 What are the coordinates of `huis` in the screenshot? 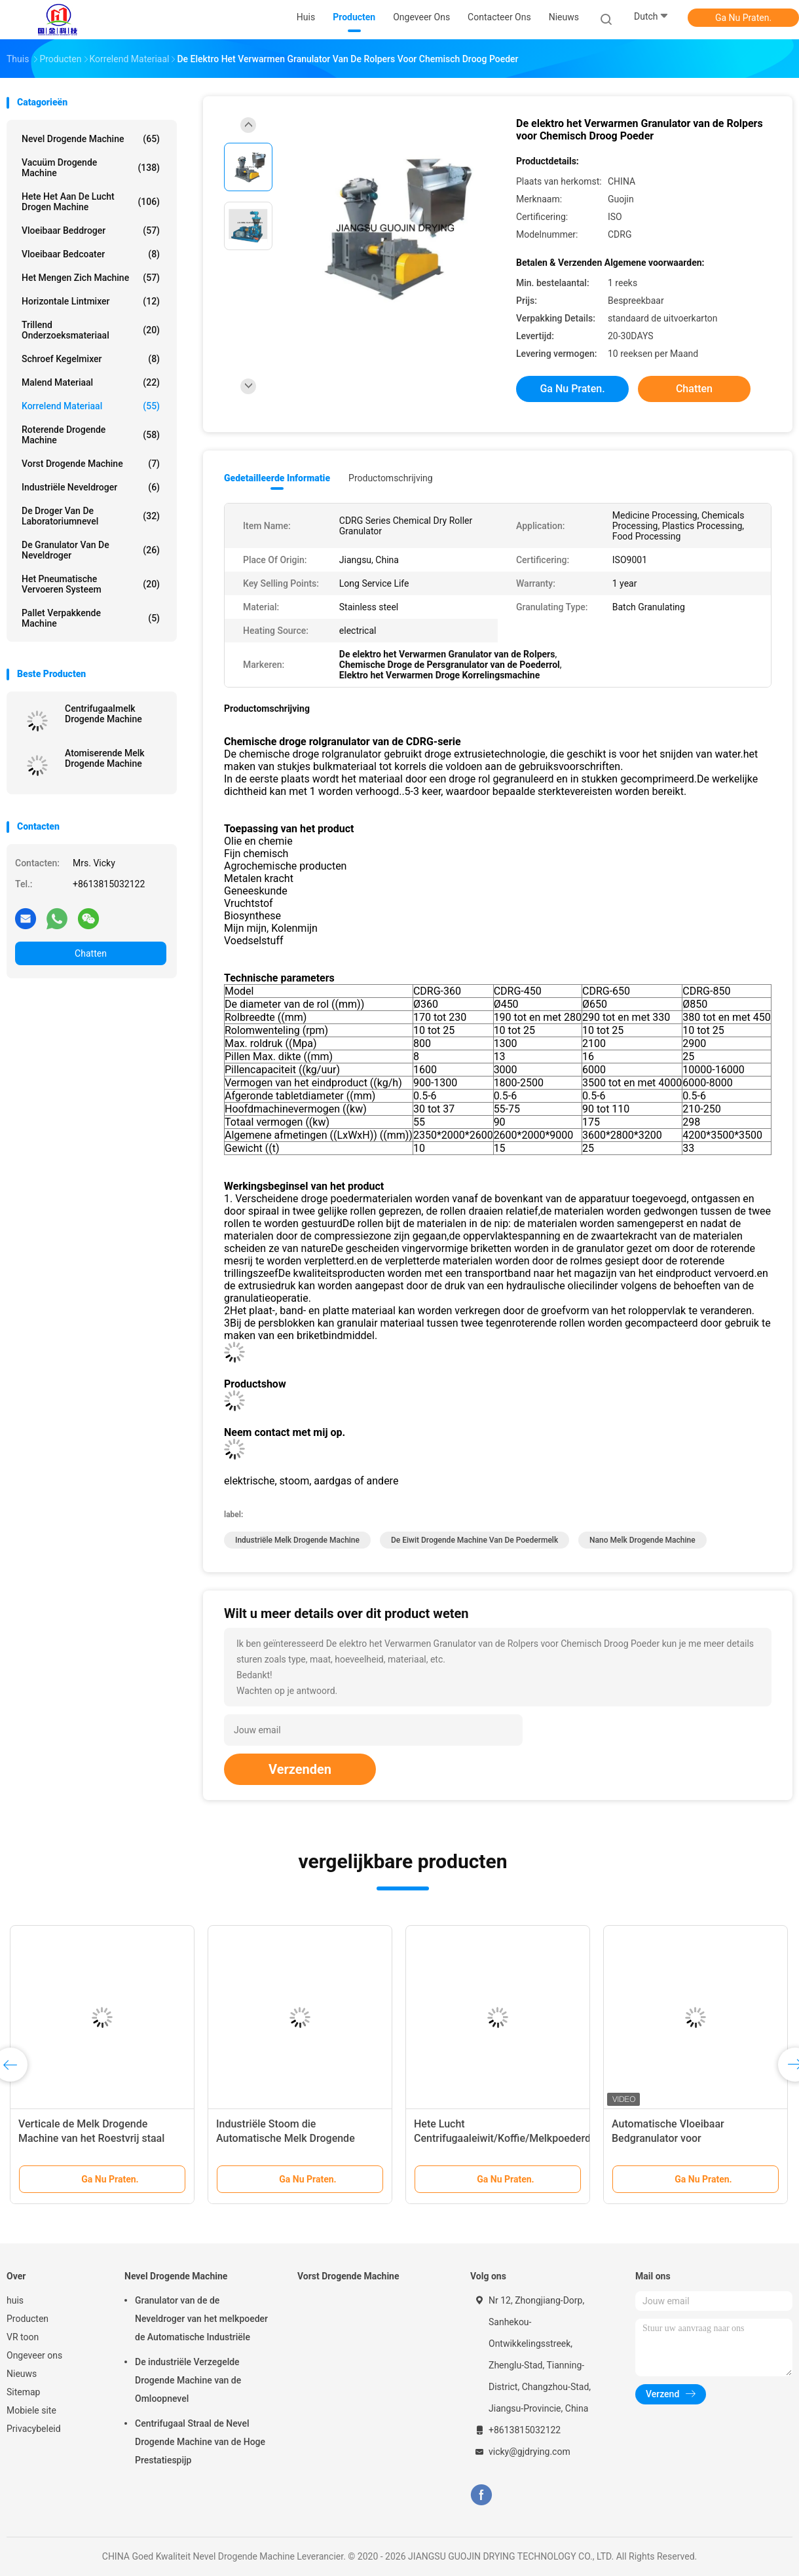 It's located at (15, 2300).